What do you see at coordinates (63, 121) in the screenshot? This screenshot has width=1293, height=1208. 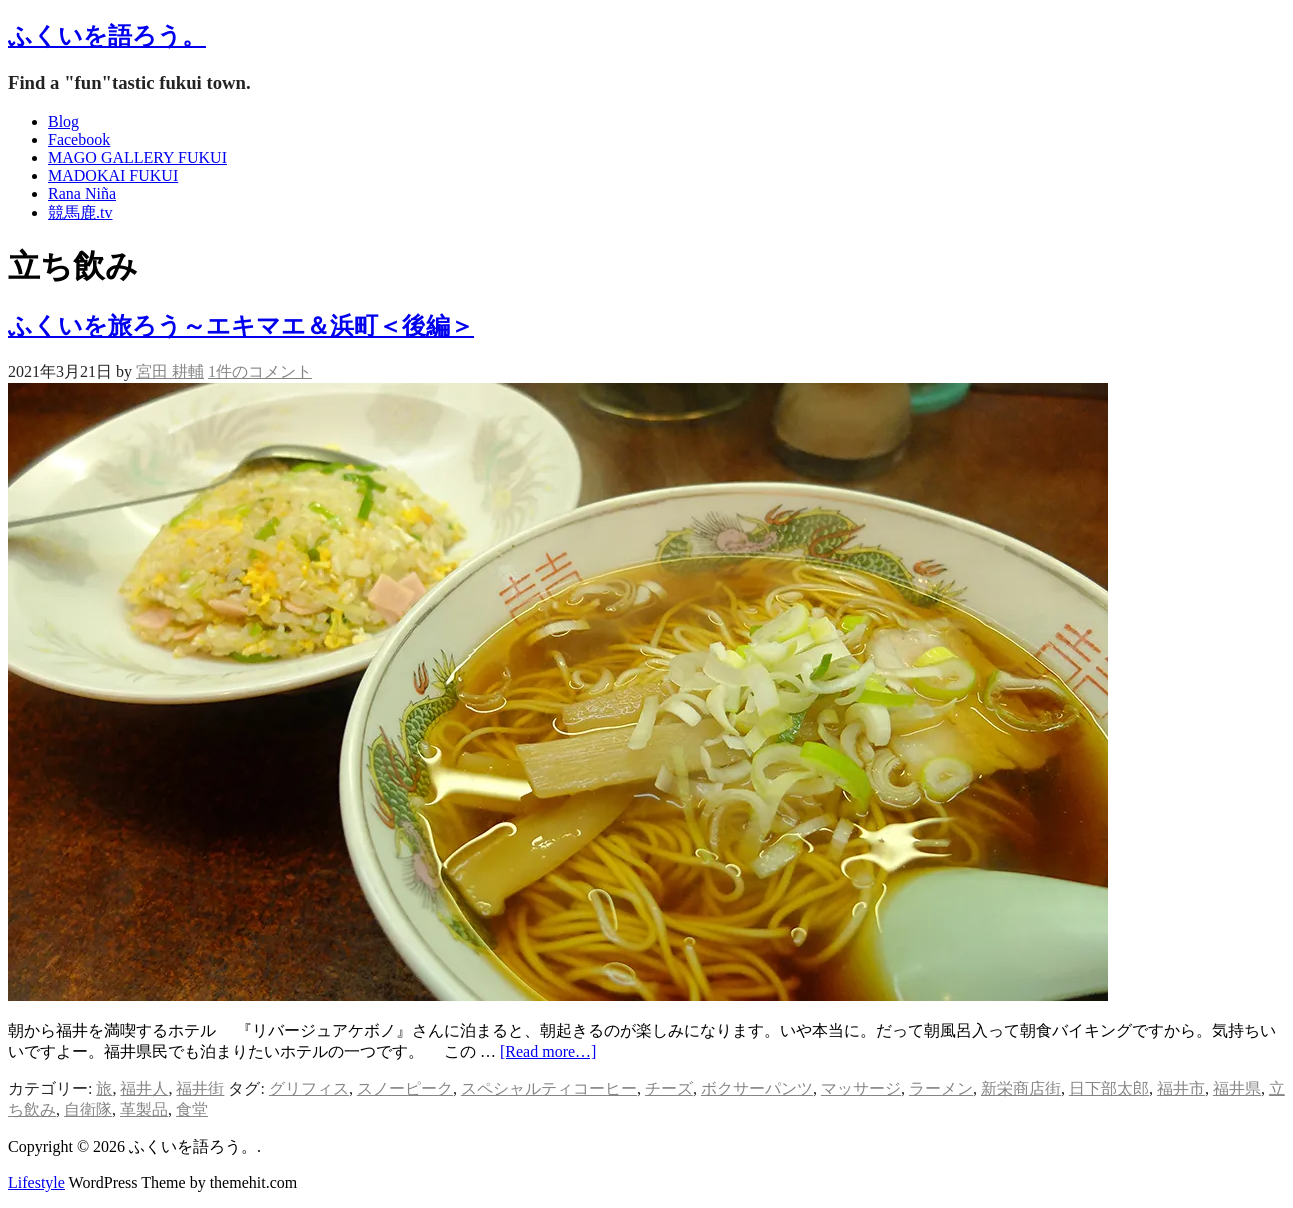 I see `Blog` at bounding box center [63, 121].